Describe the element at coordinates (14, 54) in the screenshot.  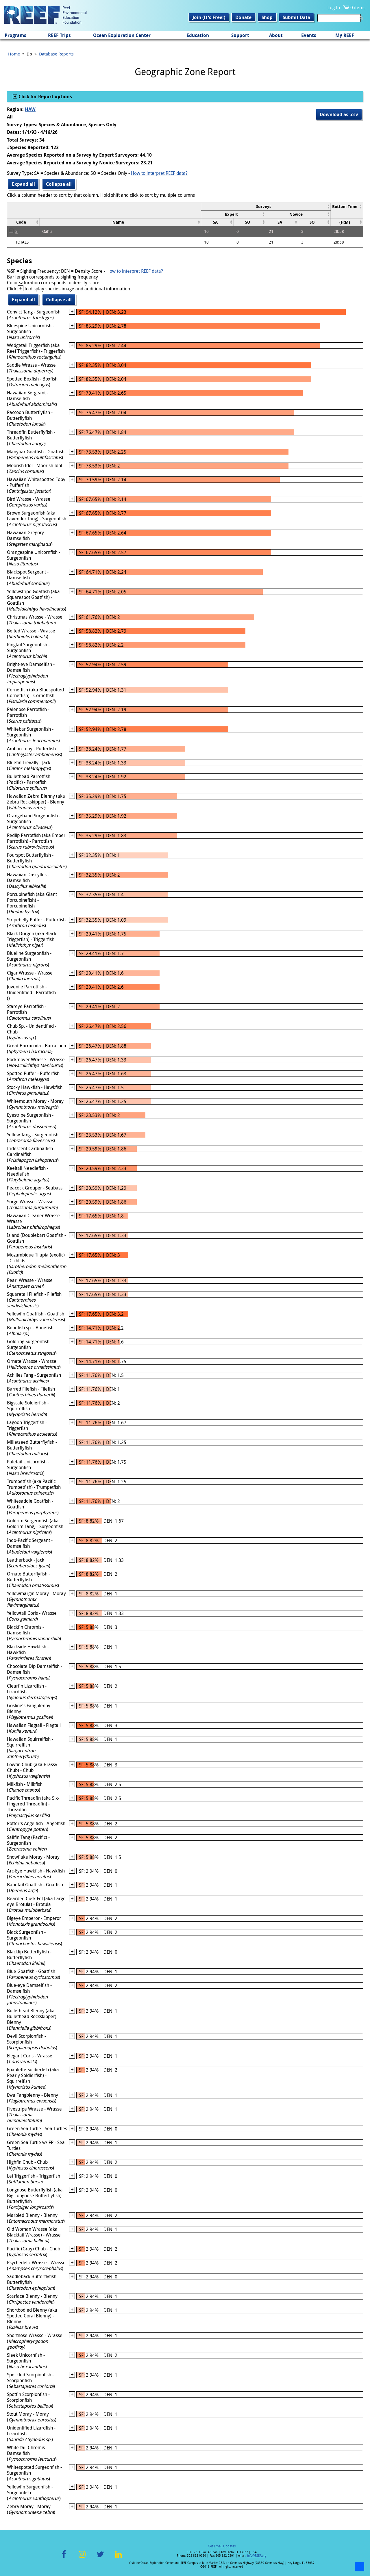
I see `Home` at that location.